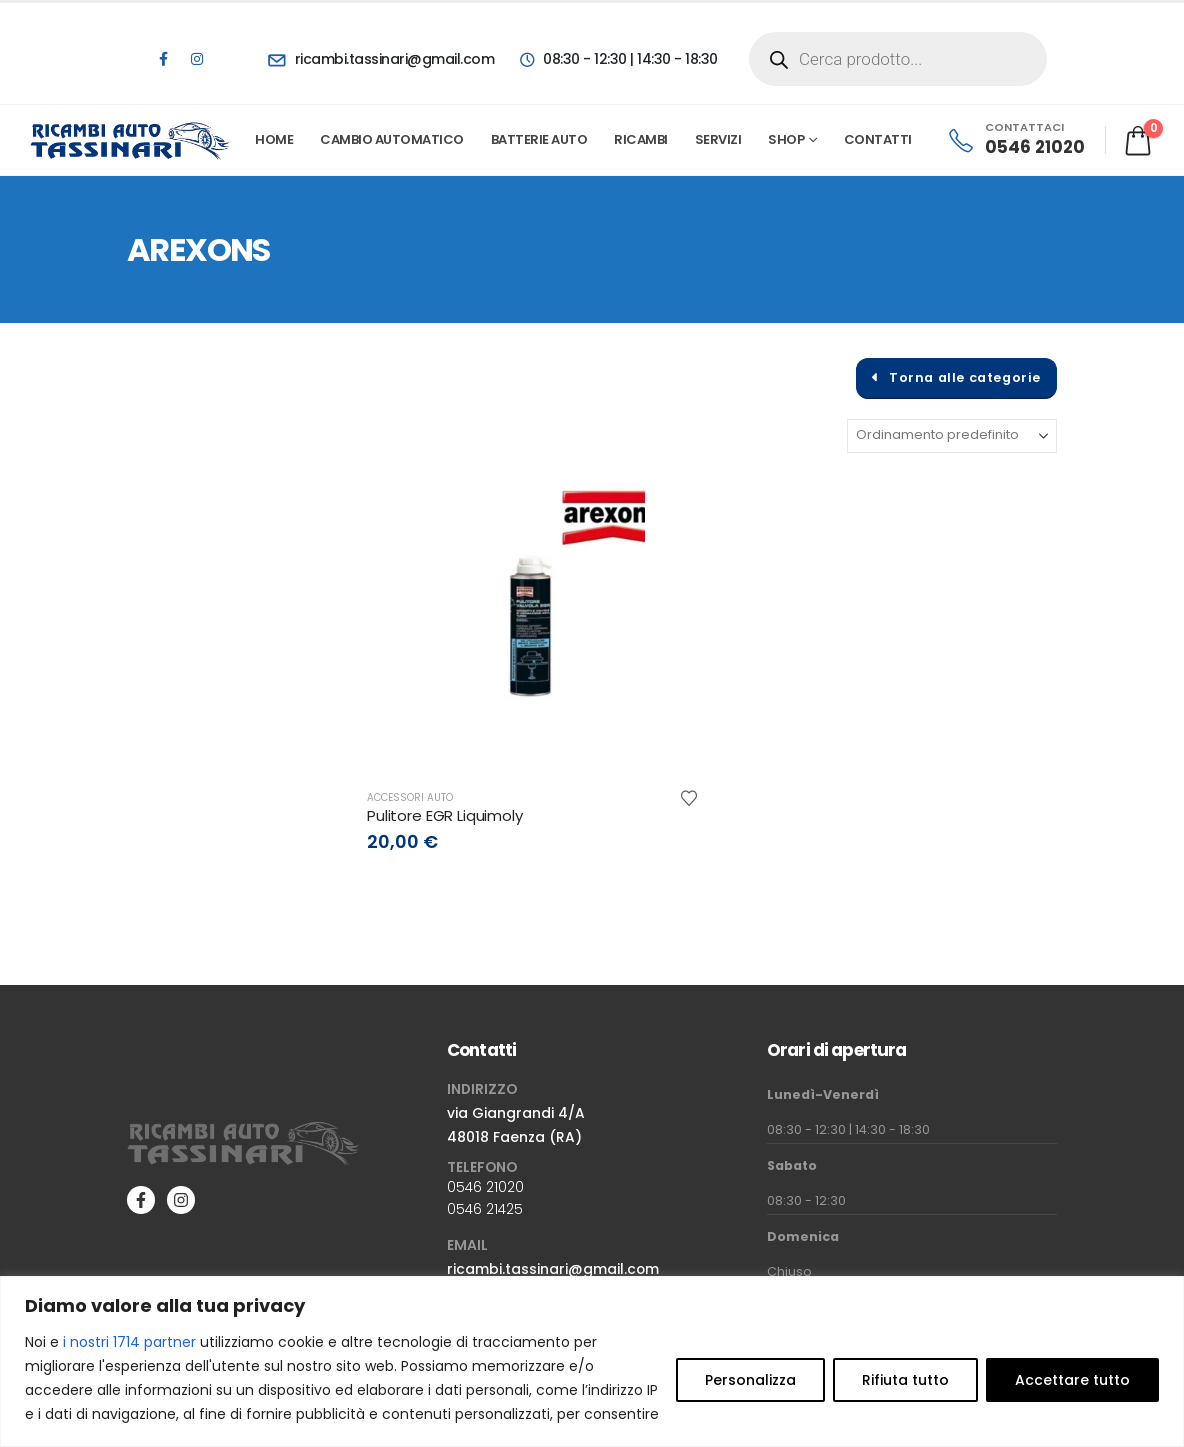 The height and width of the screenshot is (1447, 1184). Describe the element at coordinates (617, 59) in the screenshot. I see `[08:30 - 12:30 | 14:30 - 18:30]` at that location.